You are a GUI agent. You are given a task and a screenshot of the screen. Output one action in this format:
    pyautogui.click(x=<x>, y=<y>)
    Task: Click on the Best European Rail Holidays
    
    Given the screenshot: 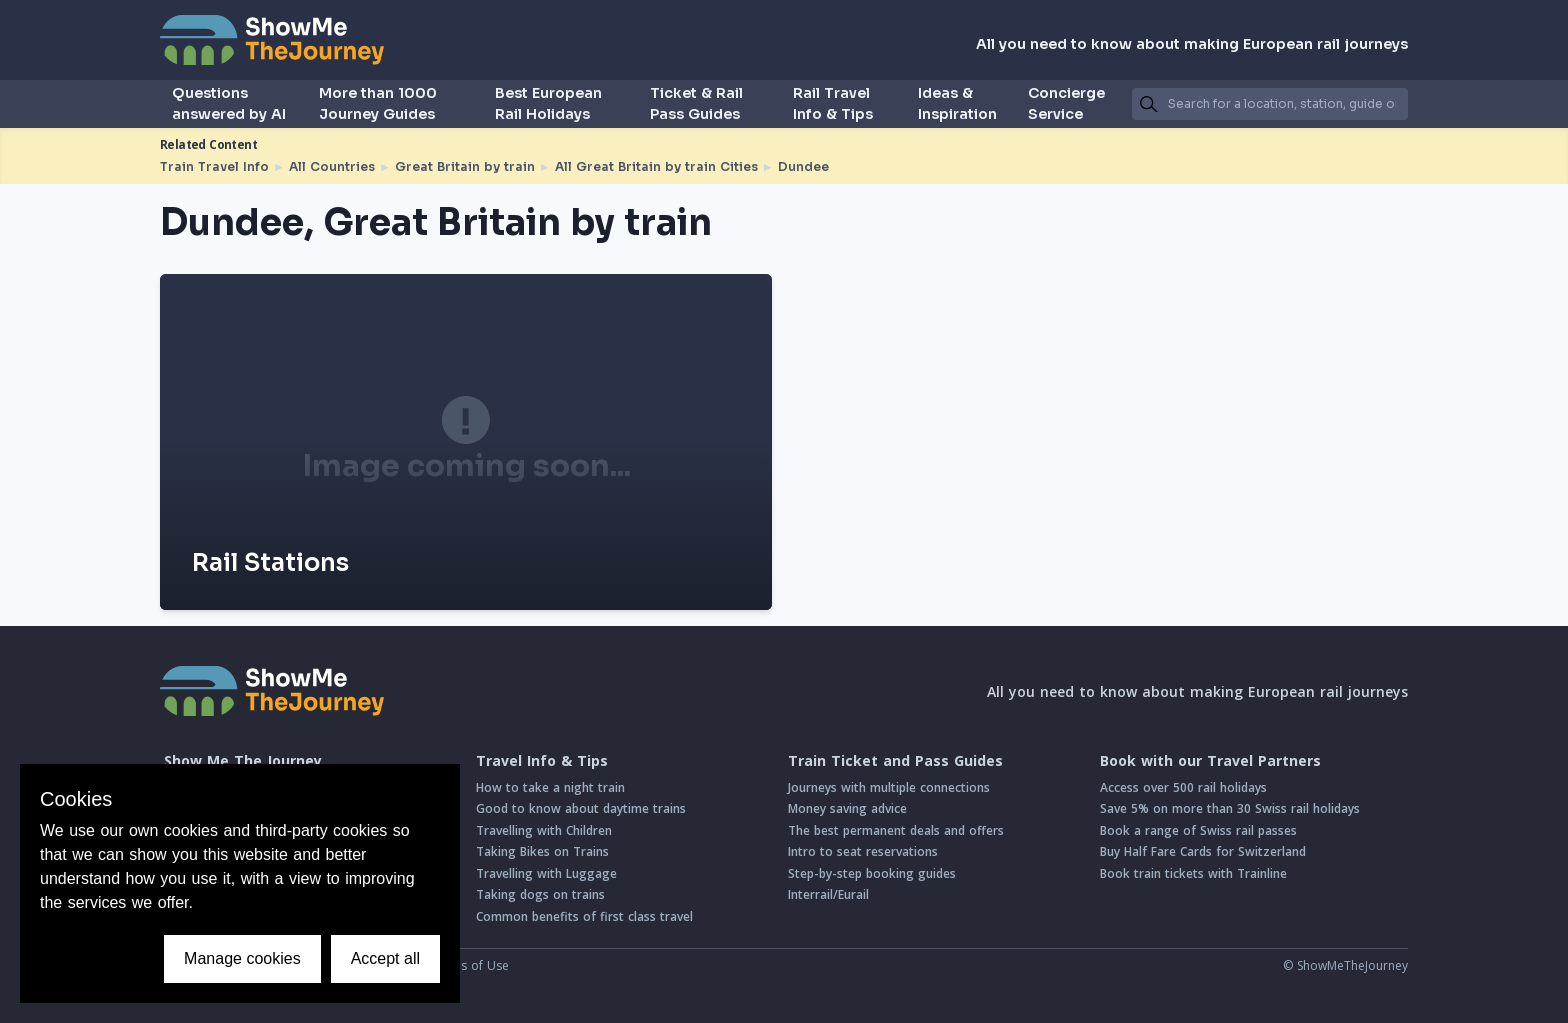 What is the action you would take?
    pyautogui.click(x=548, y=103)
    